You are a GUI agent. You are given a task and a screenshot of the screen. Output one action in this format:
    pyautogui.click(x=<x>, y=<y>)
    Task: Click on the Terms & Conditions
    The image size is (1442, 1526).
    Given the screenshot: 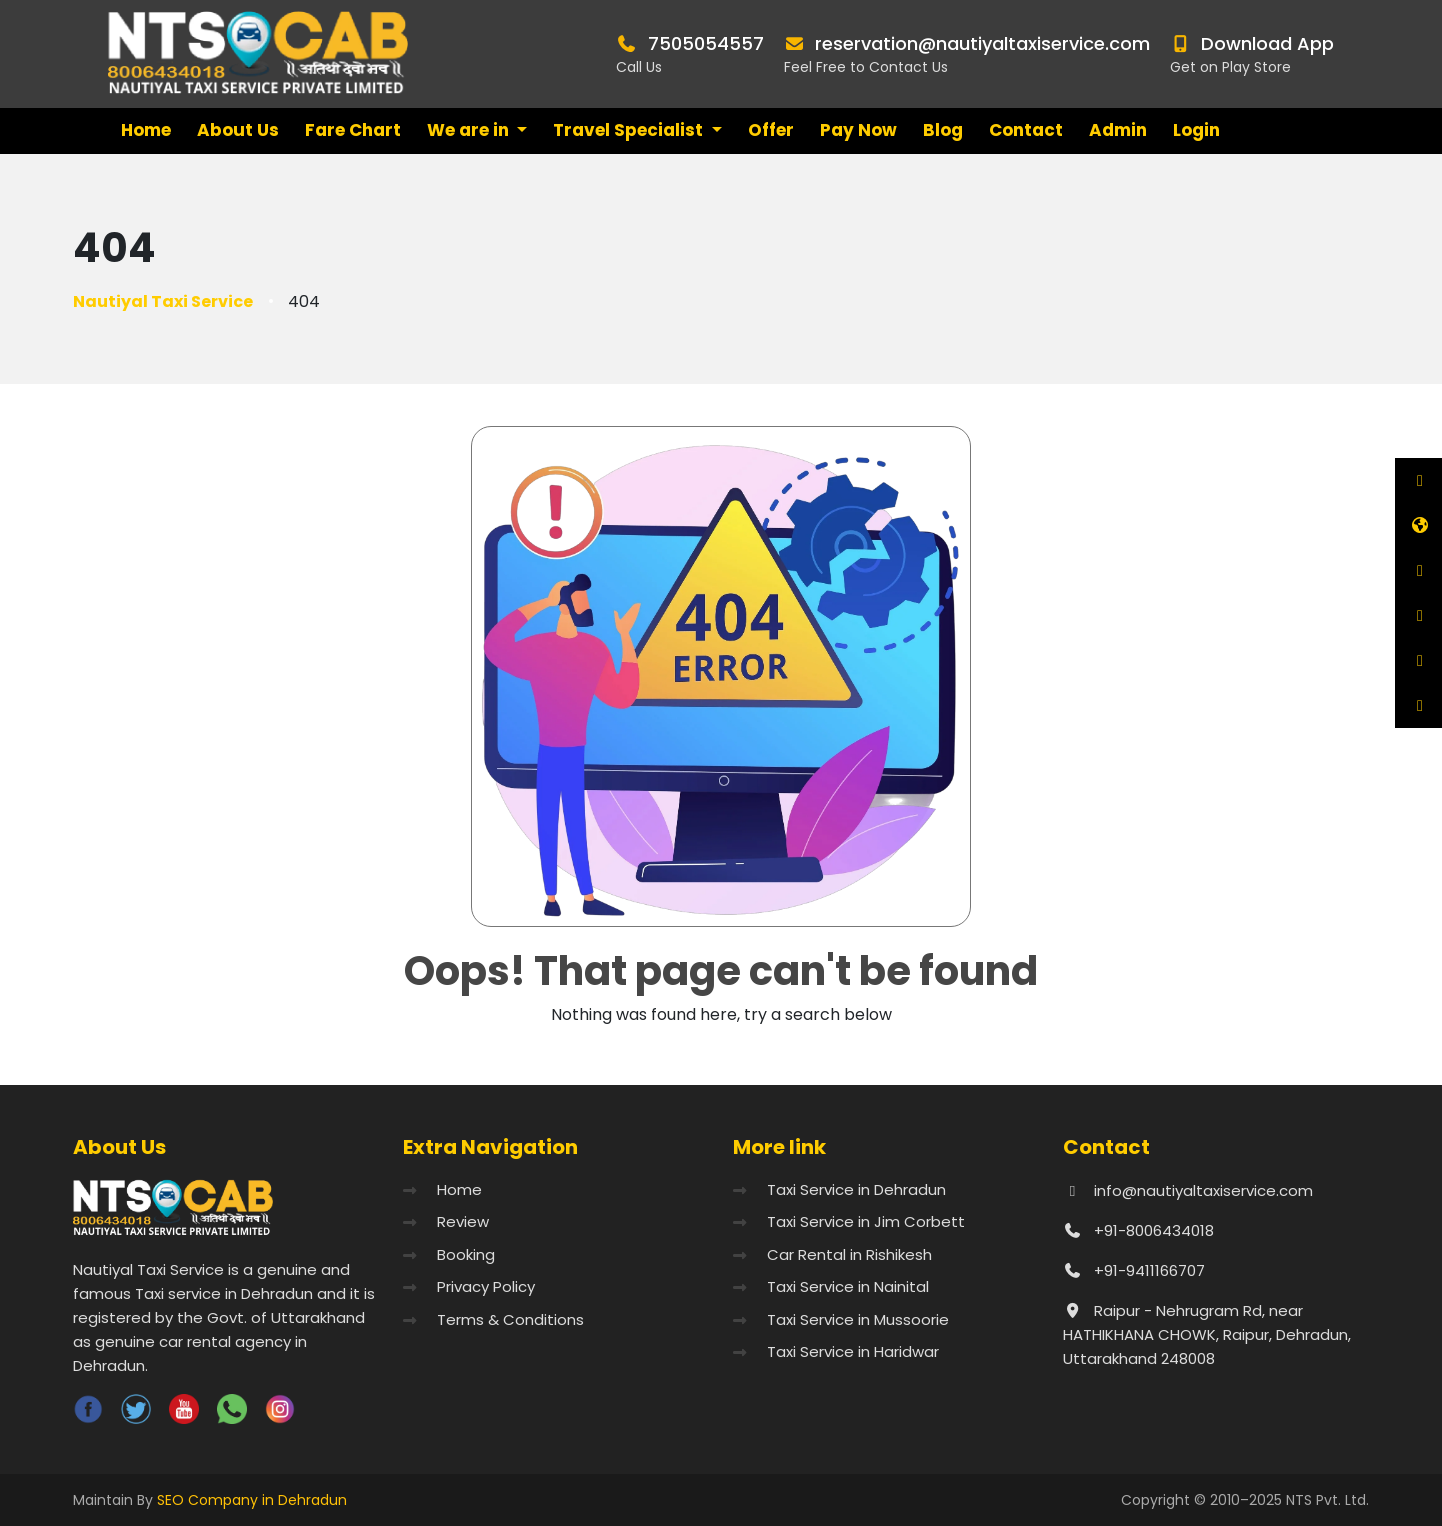 What is the action you would take?
    pyautogui.click(x=510, y=1319)
    